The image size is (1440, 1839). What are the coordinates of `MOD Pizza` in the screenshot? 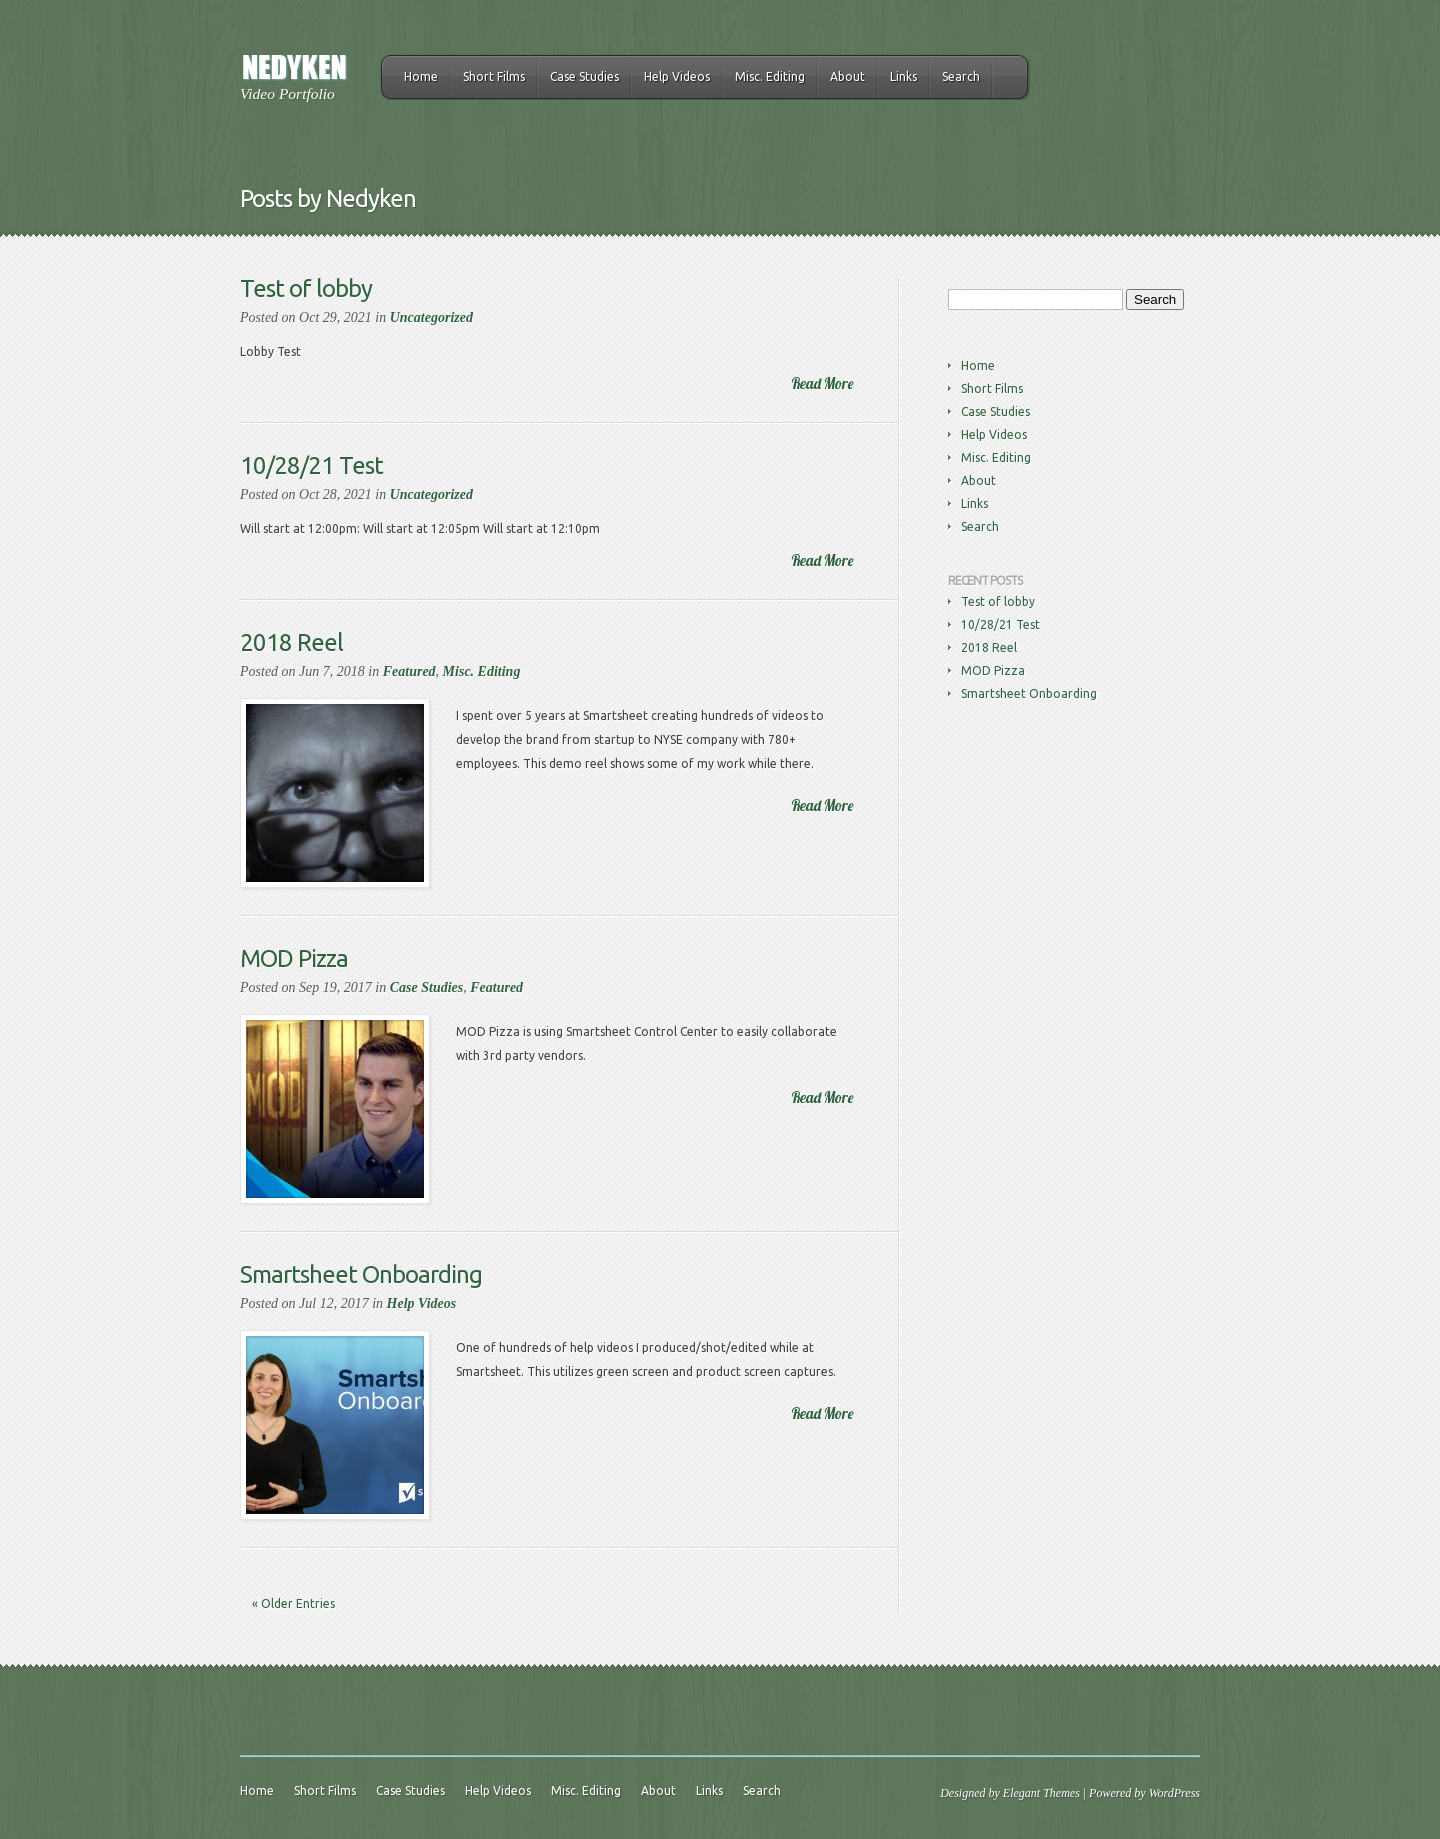 It's located at (294, 958).